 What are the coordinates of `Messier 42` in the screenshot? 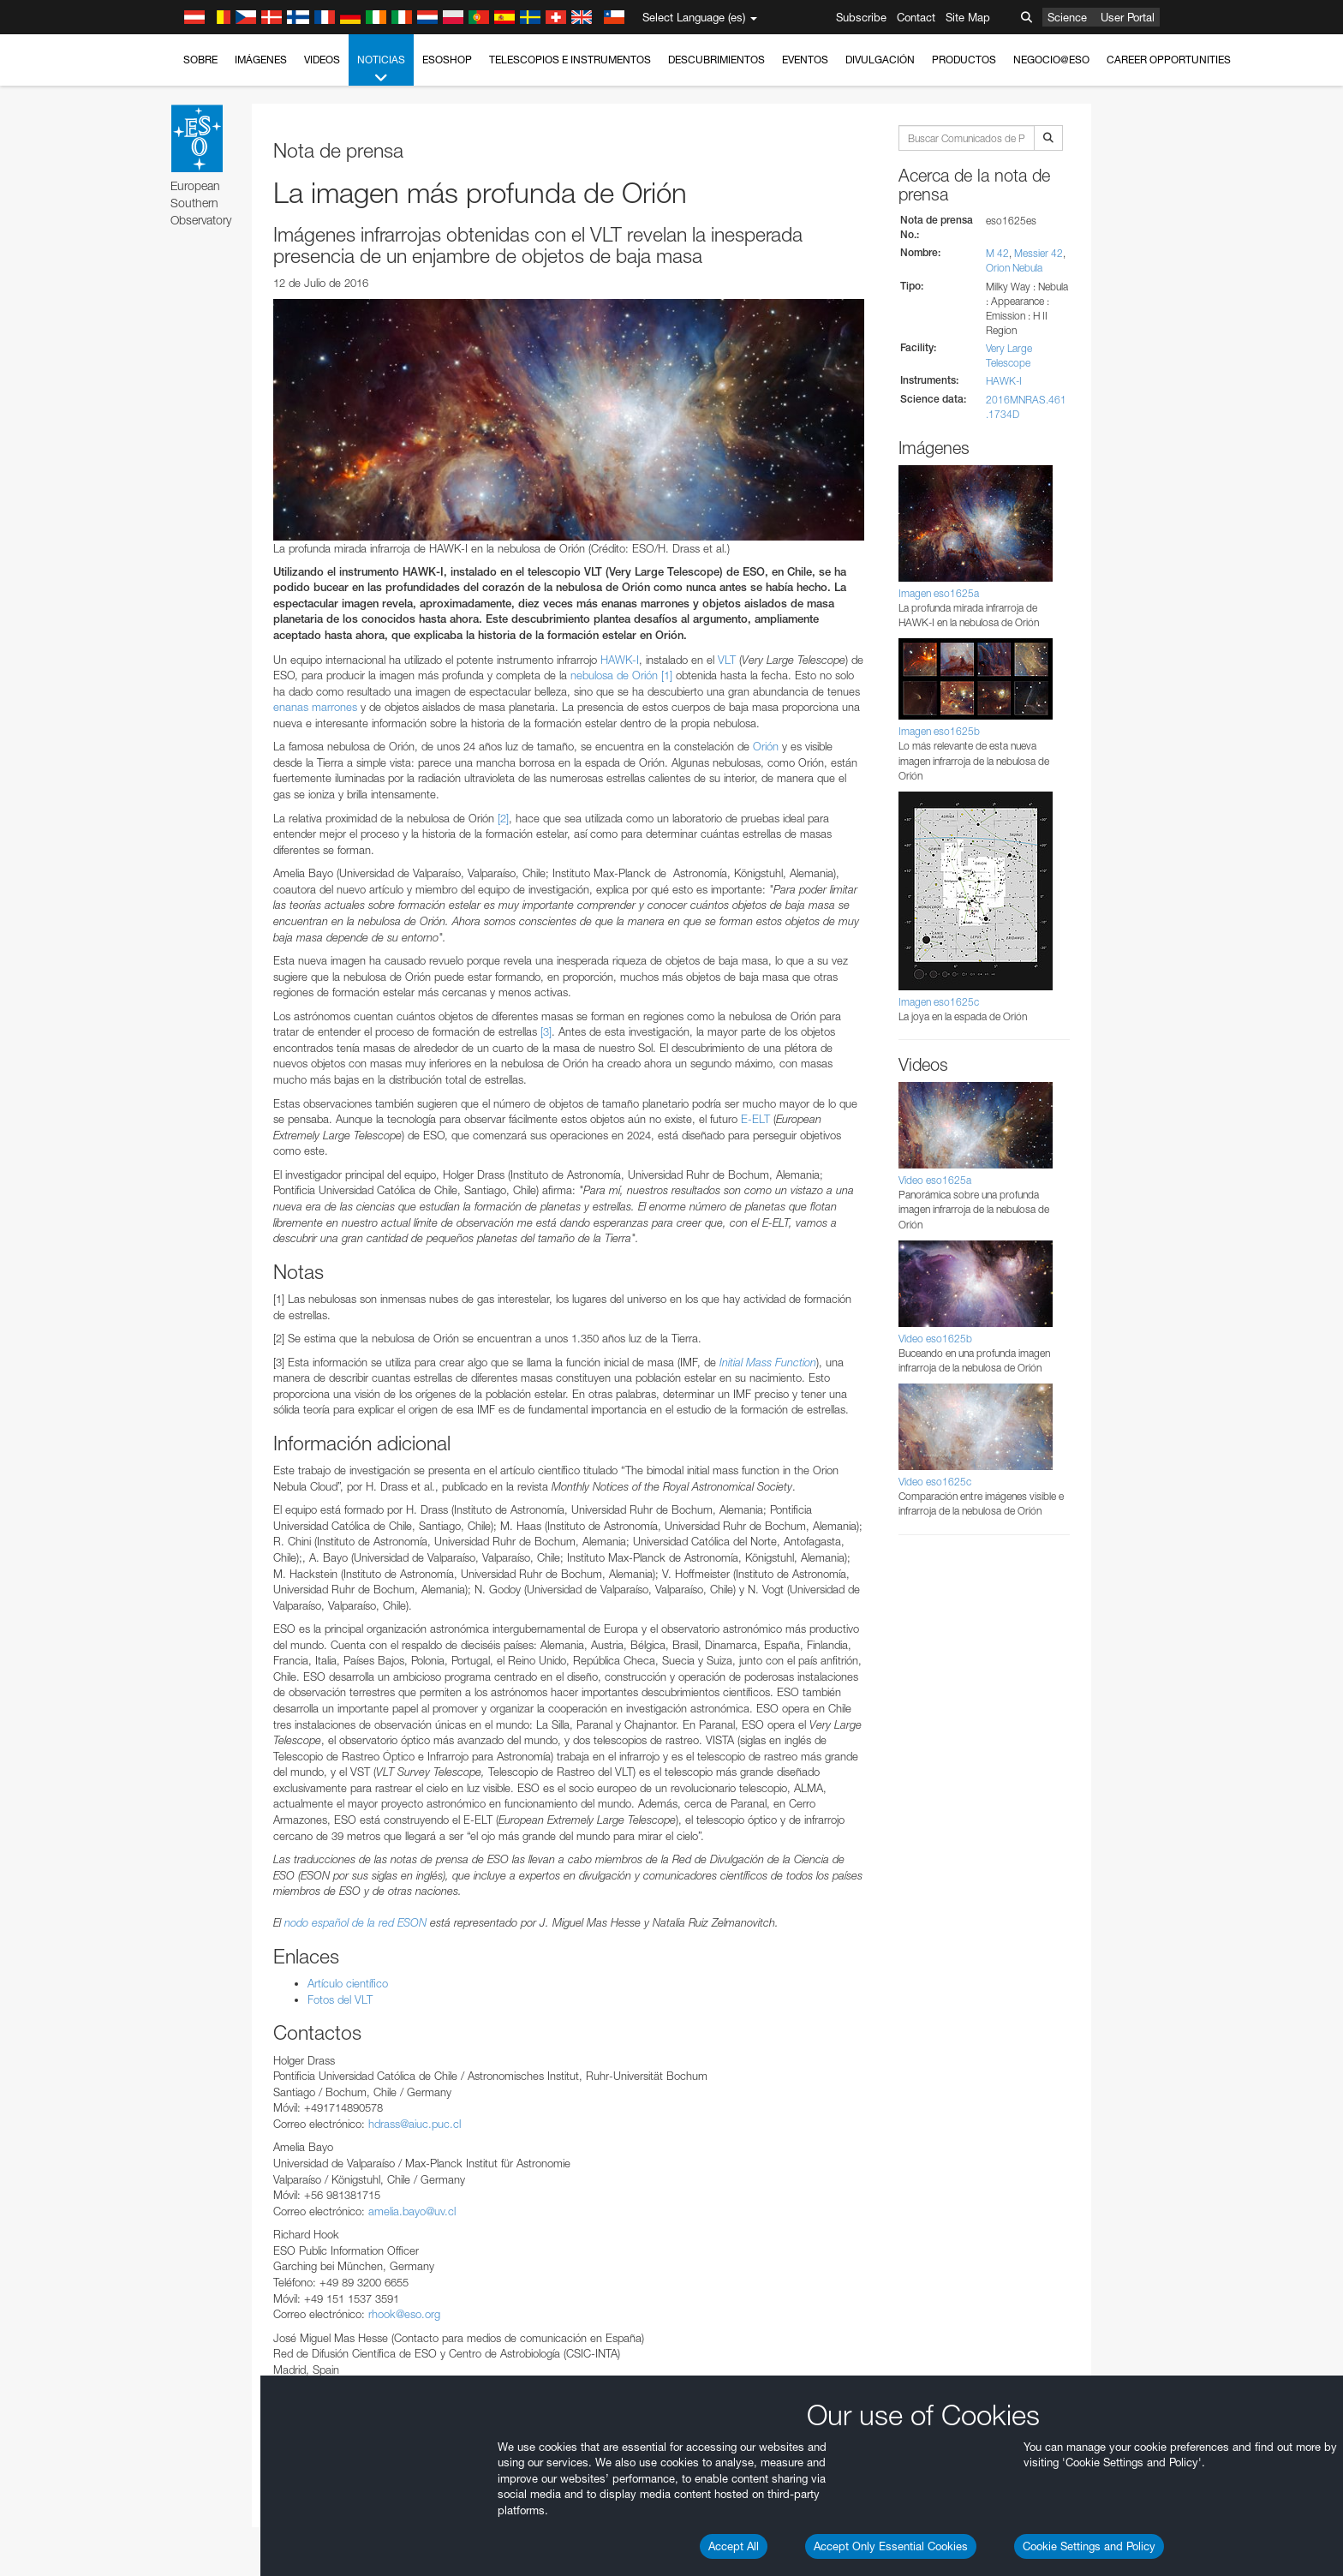 It's located at (1038, 253).